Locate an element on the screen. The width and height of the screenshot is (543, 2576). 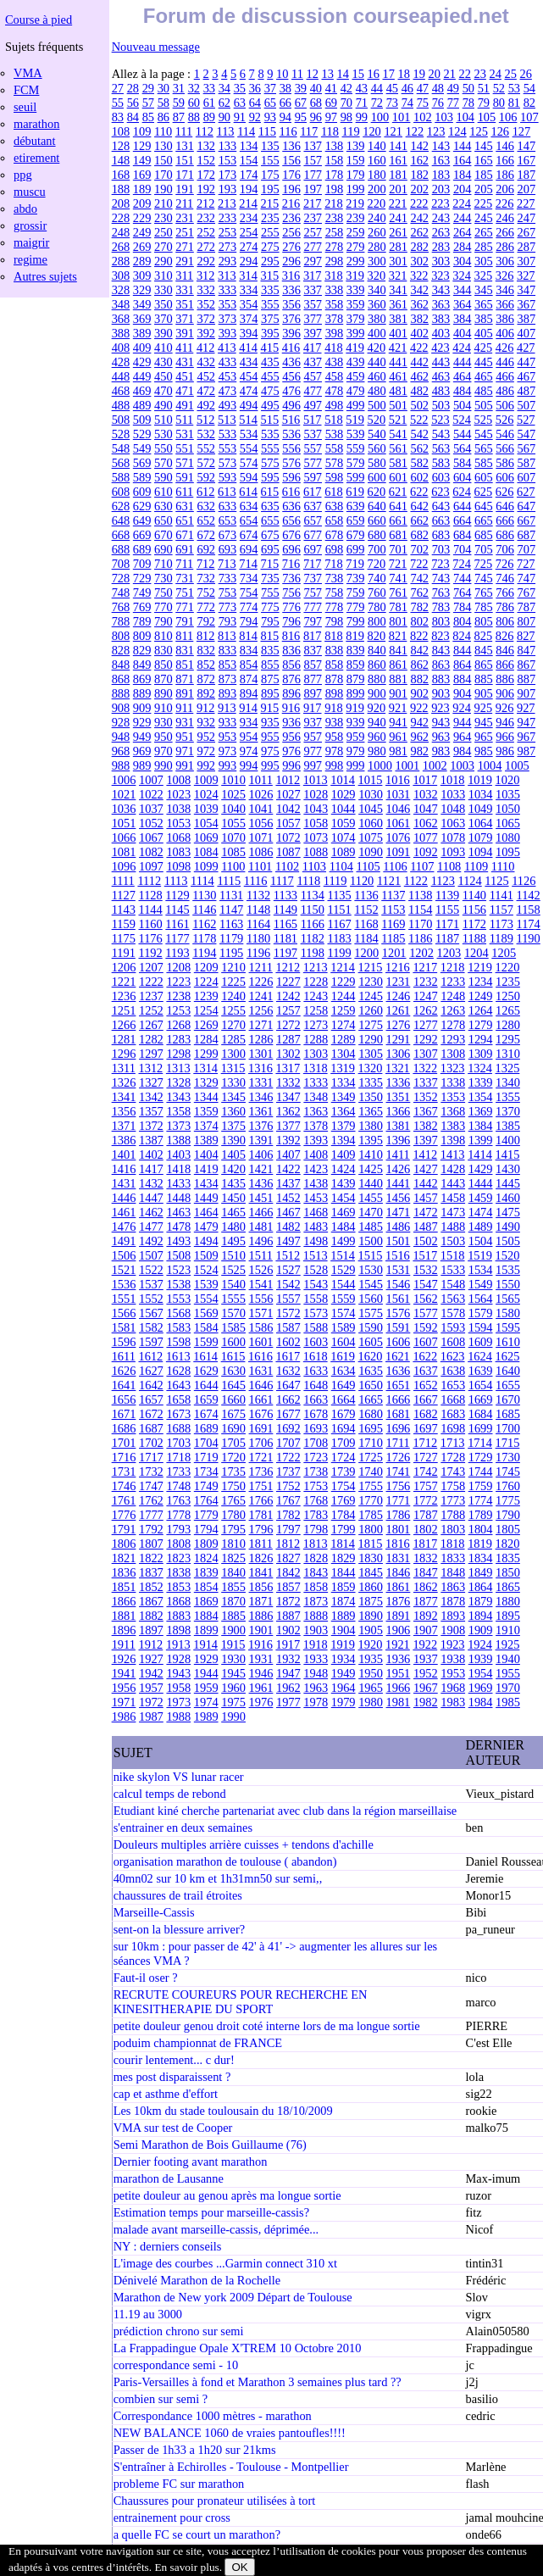
948 is located at coordinates (121, 736).